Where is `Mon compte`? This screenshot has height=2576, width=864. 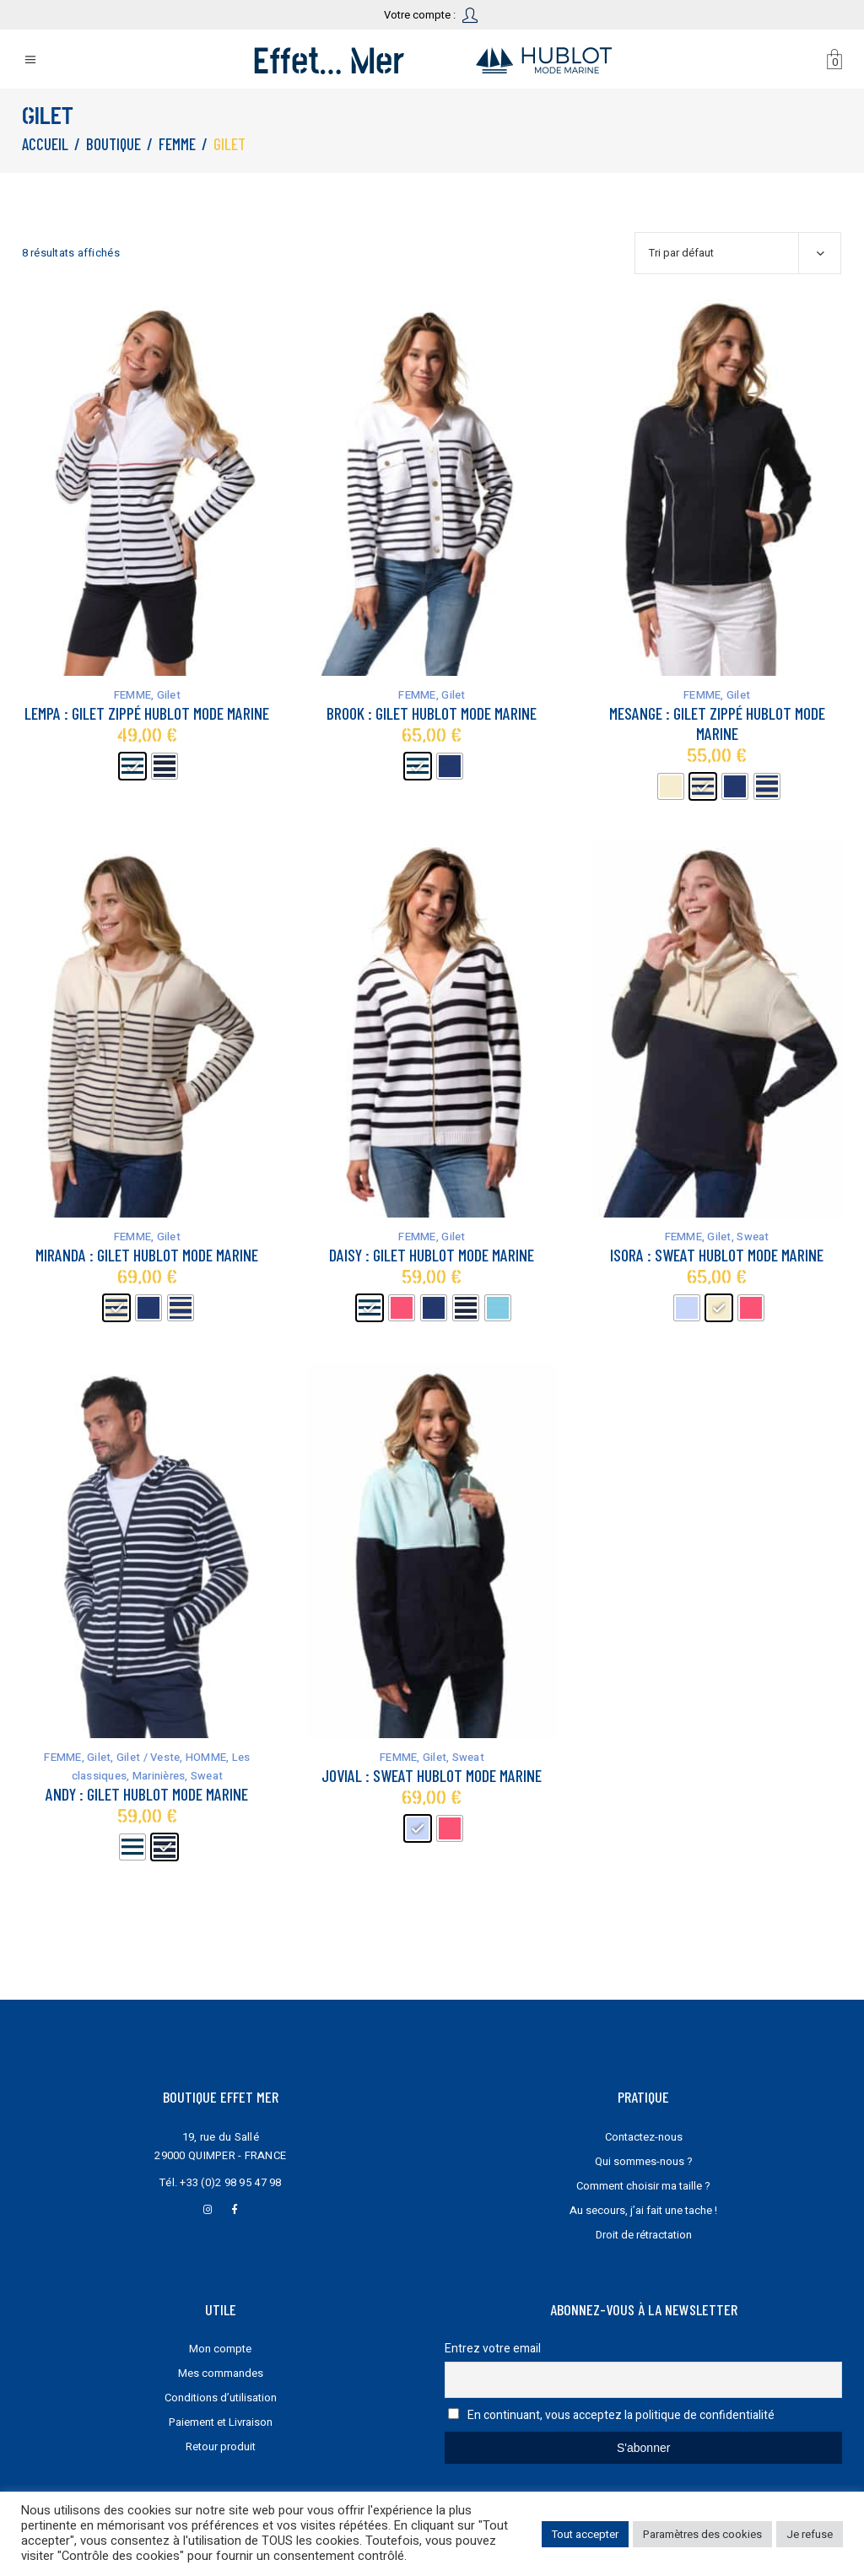
Mon compte is located at coordinates (220, 2349).